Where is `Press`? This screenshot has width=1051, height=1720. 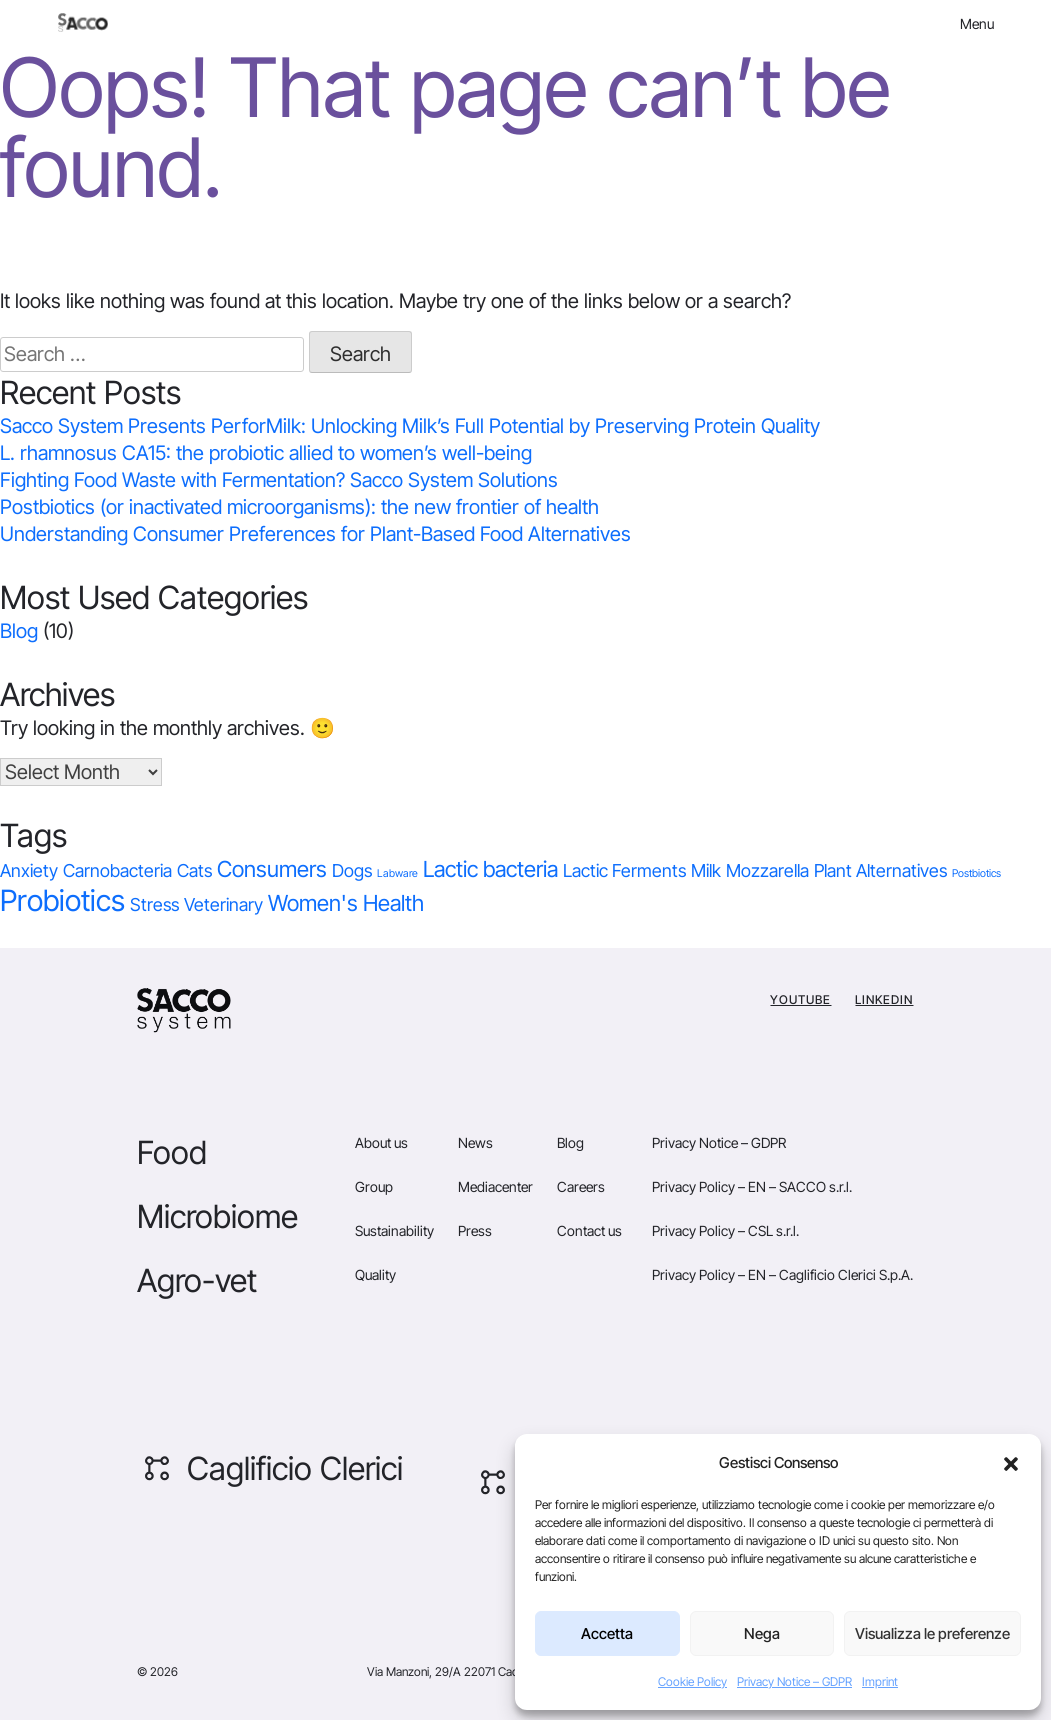
Press is located at coordinates (475, 1230).